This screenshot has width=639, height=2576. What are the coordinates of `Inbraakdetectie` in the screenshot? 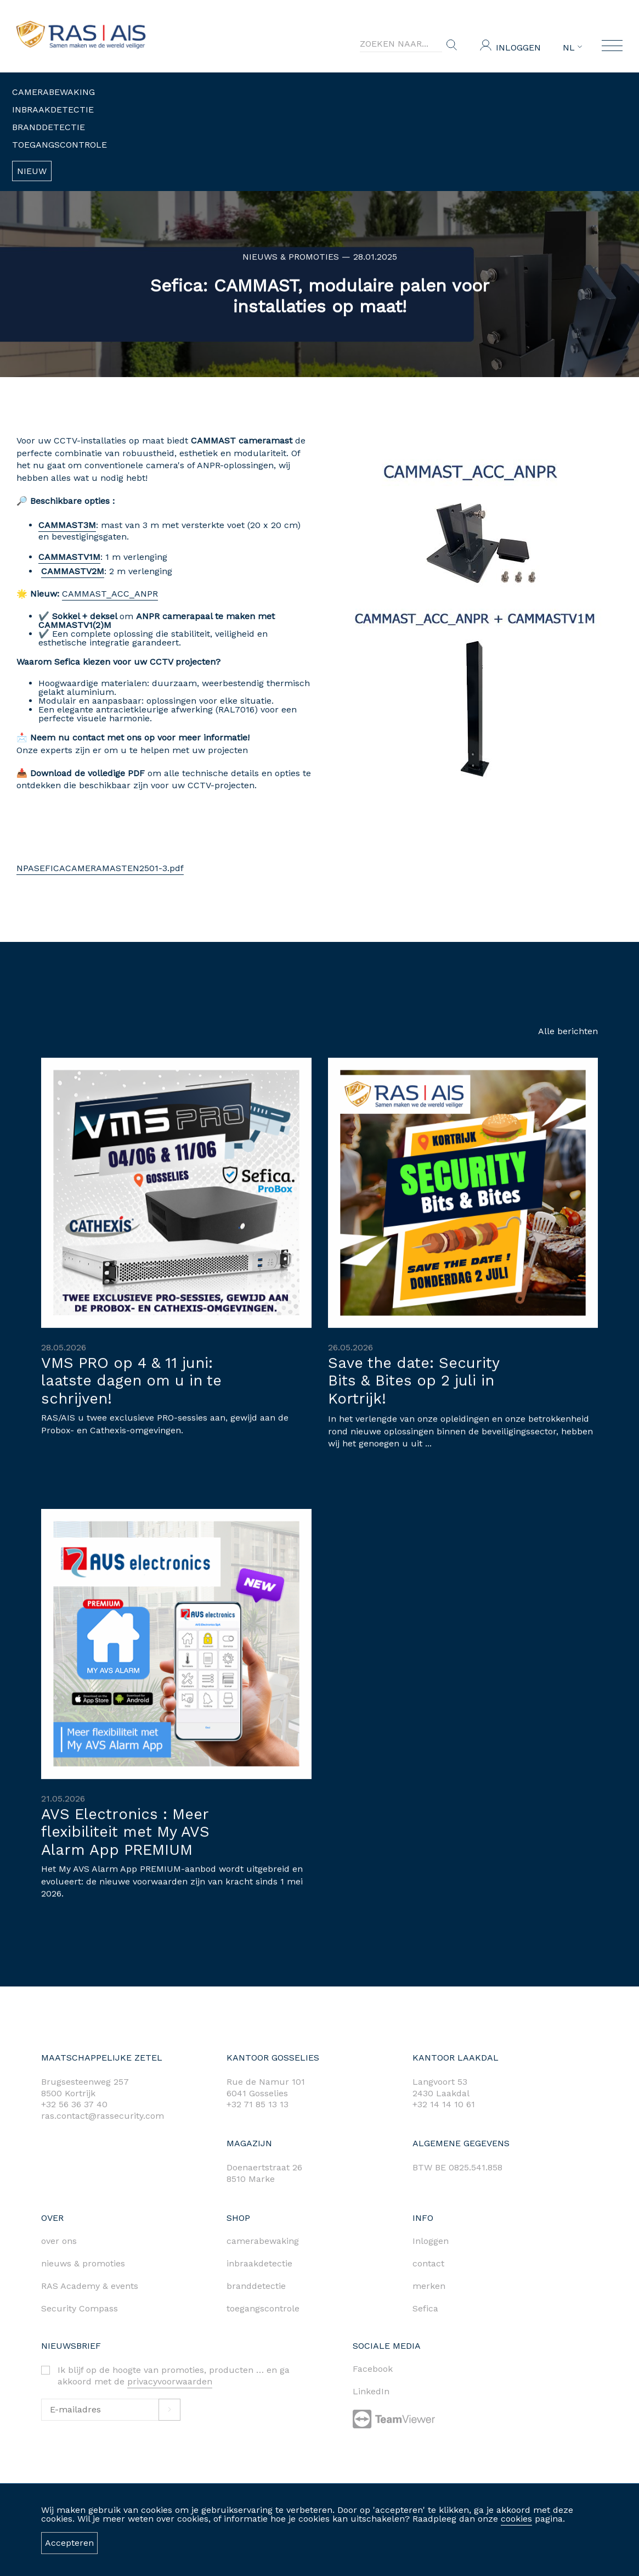 It's located at (53, 109).